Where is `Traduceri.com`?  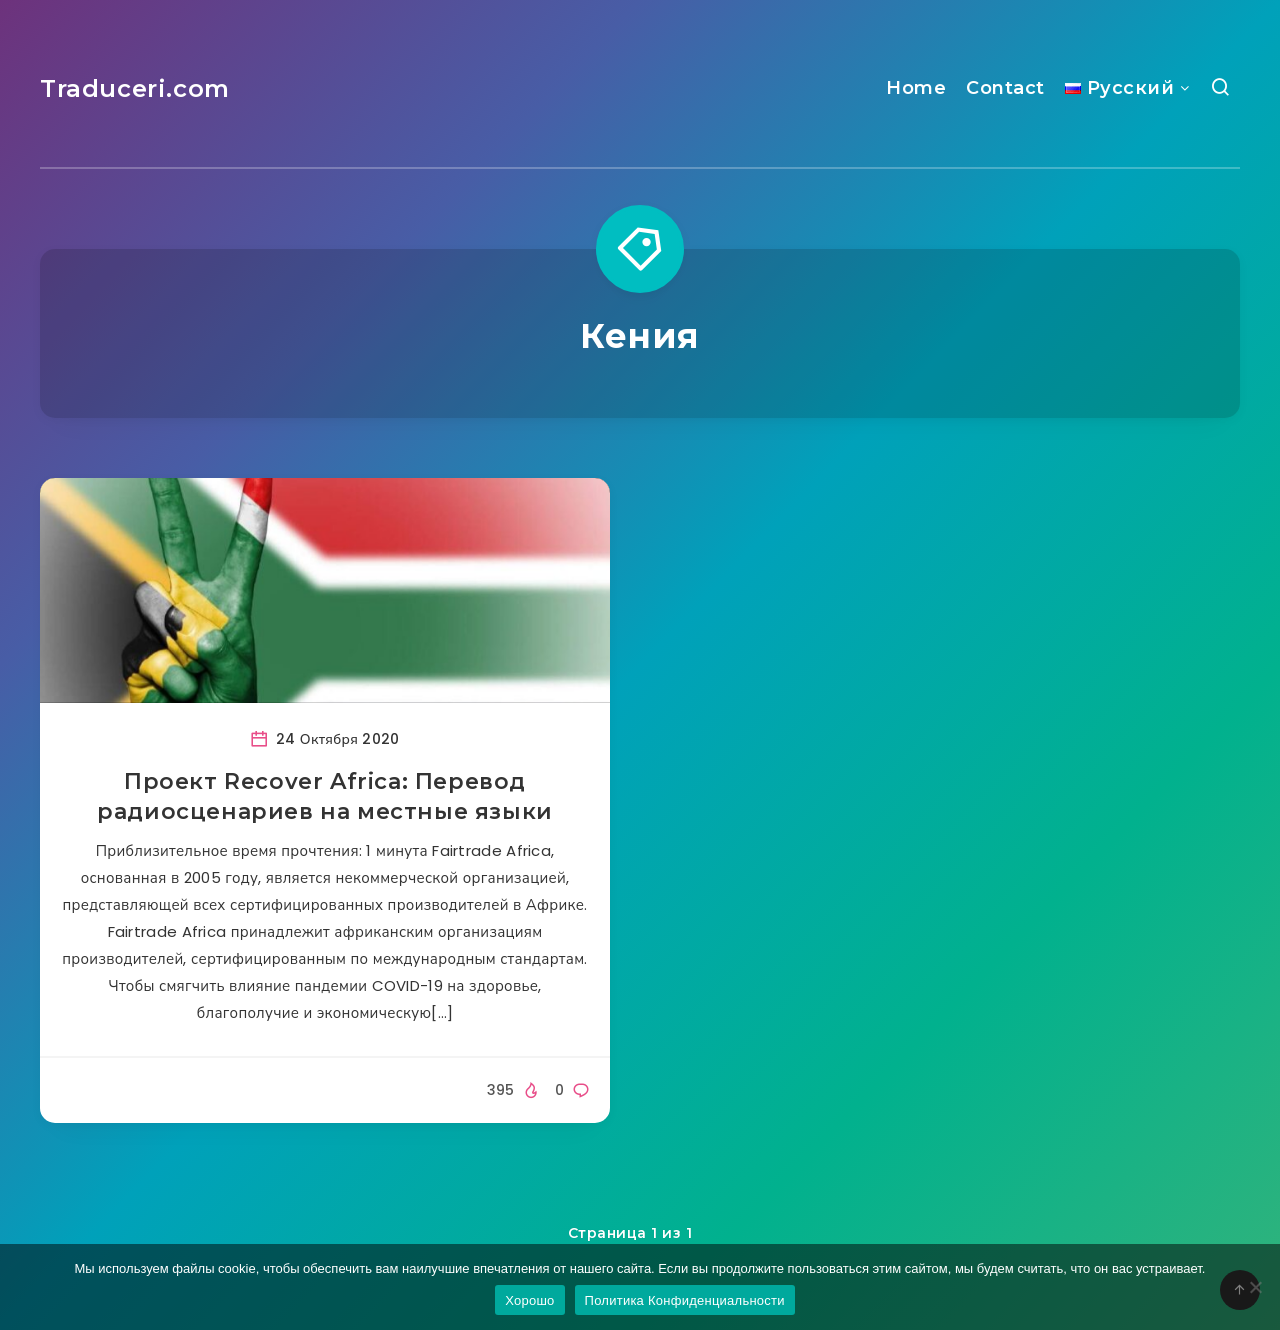
Traduceri.com is located at coordinates (135, 88).